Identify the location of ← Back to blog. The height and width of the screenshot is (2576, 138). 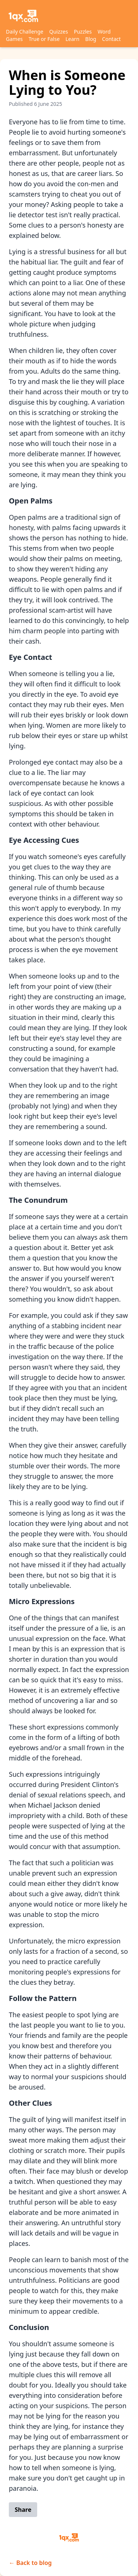
(30, 2563).